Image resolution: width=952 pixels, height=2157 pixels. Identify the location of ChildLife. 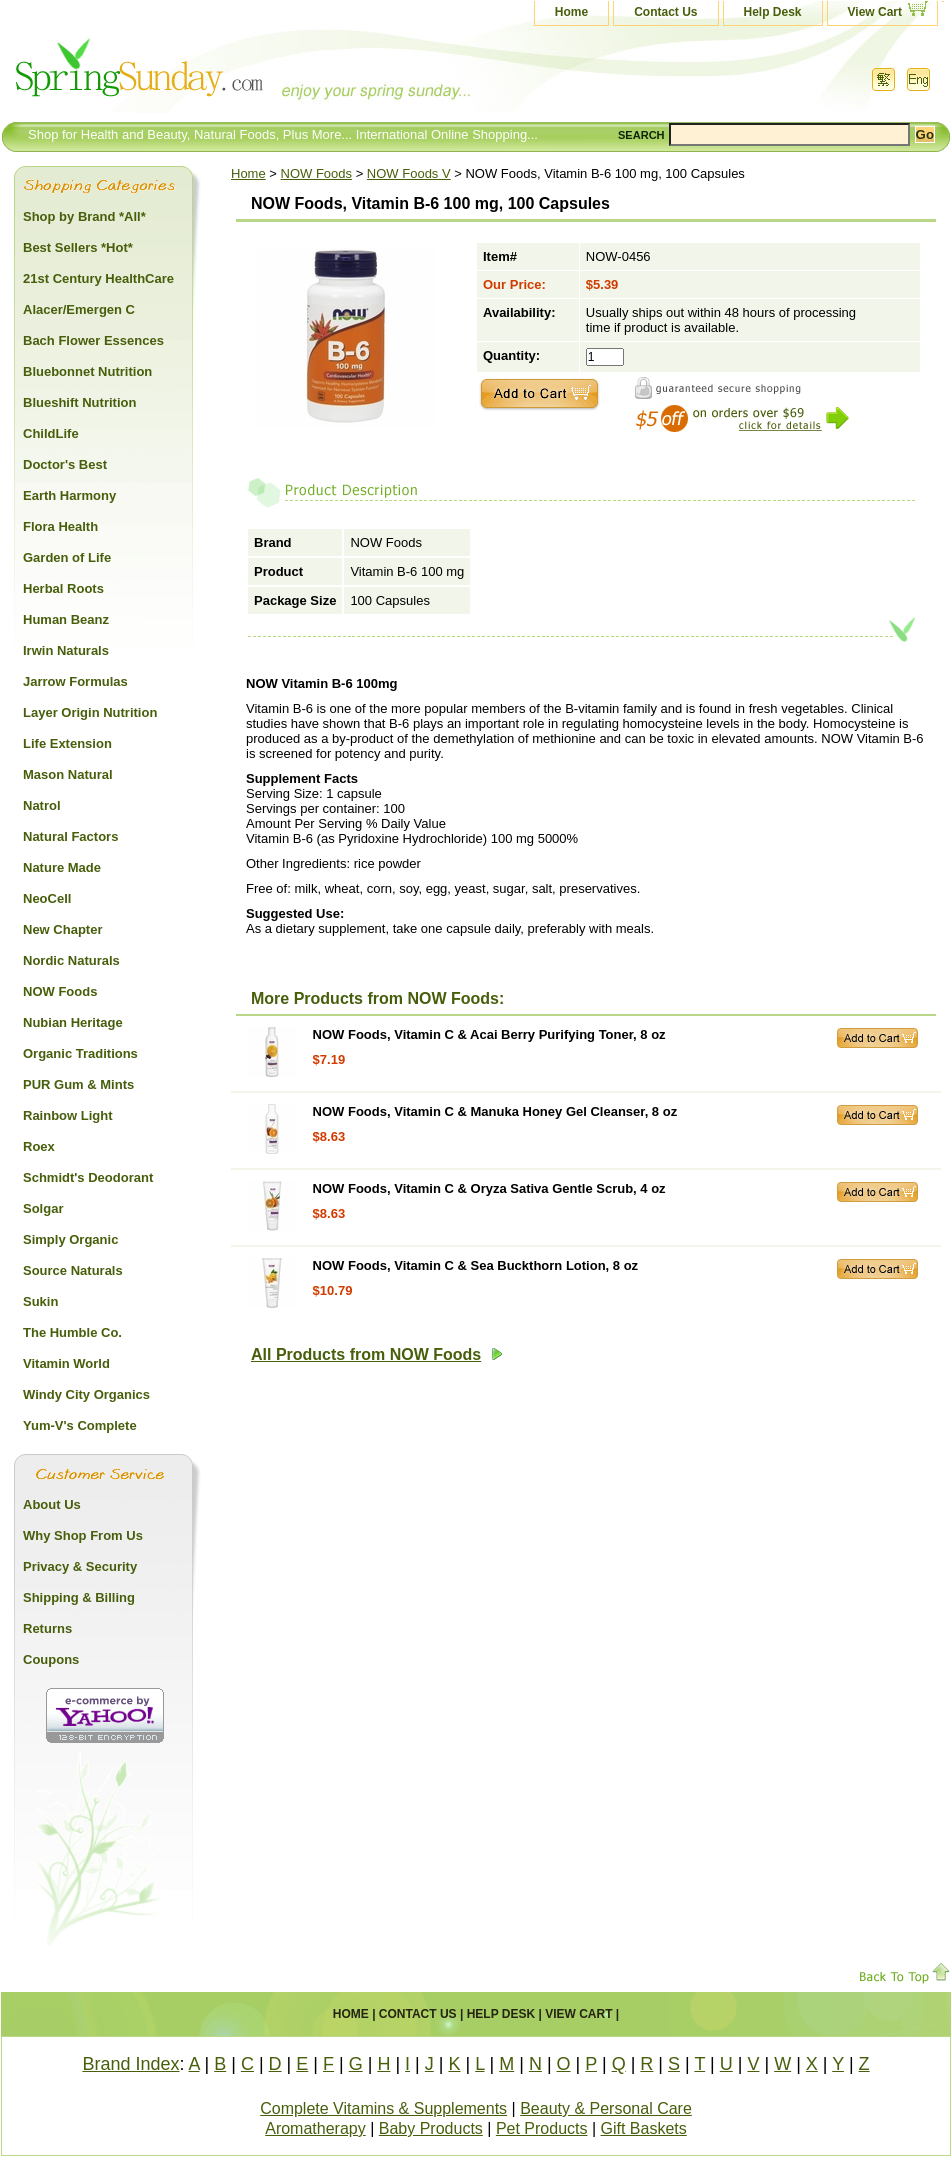
(51, 433).